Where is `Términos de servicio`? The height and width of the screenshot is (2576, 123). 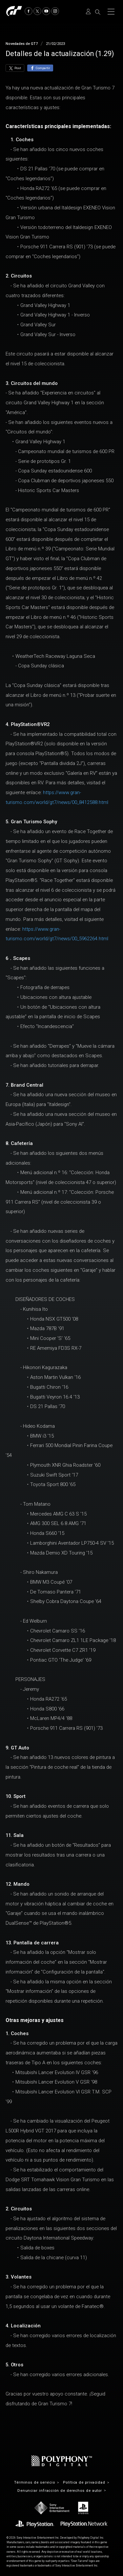
Términos de servicio is located at coordinates (34, 2482).